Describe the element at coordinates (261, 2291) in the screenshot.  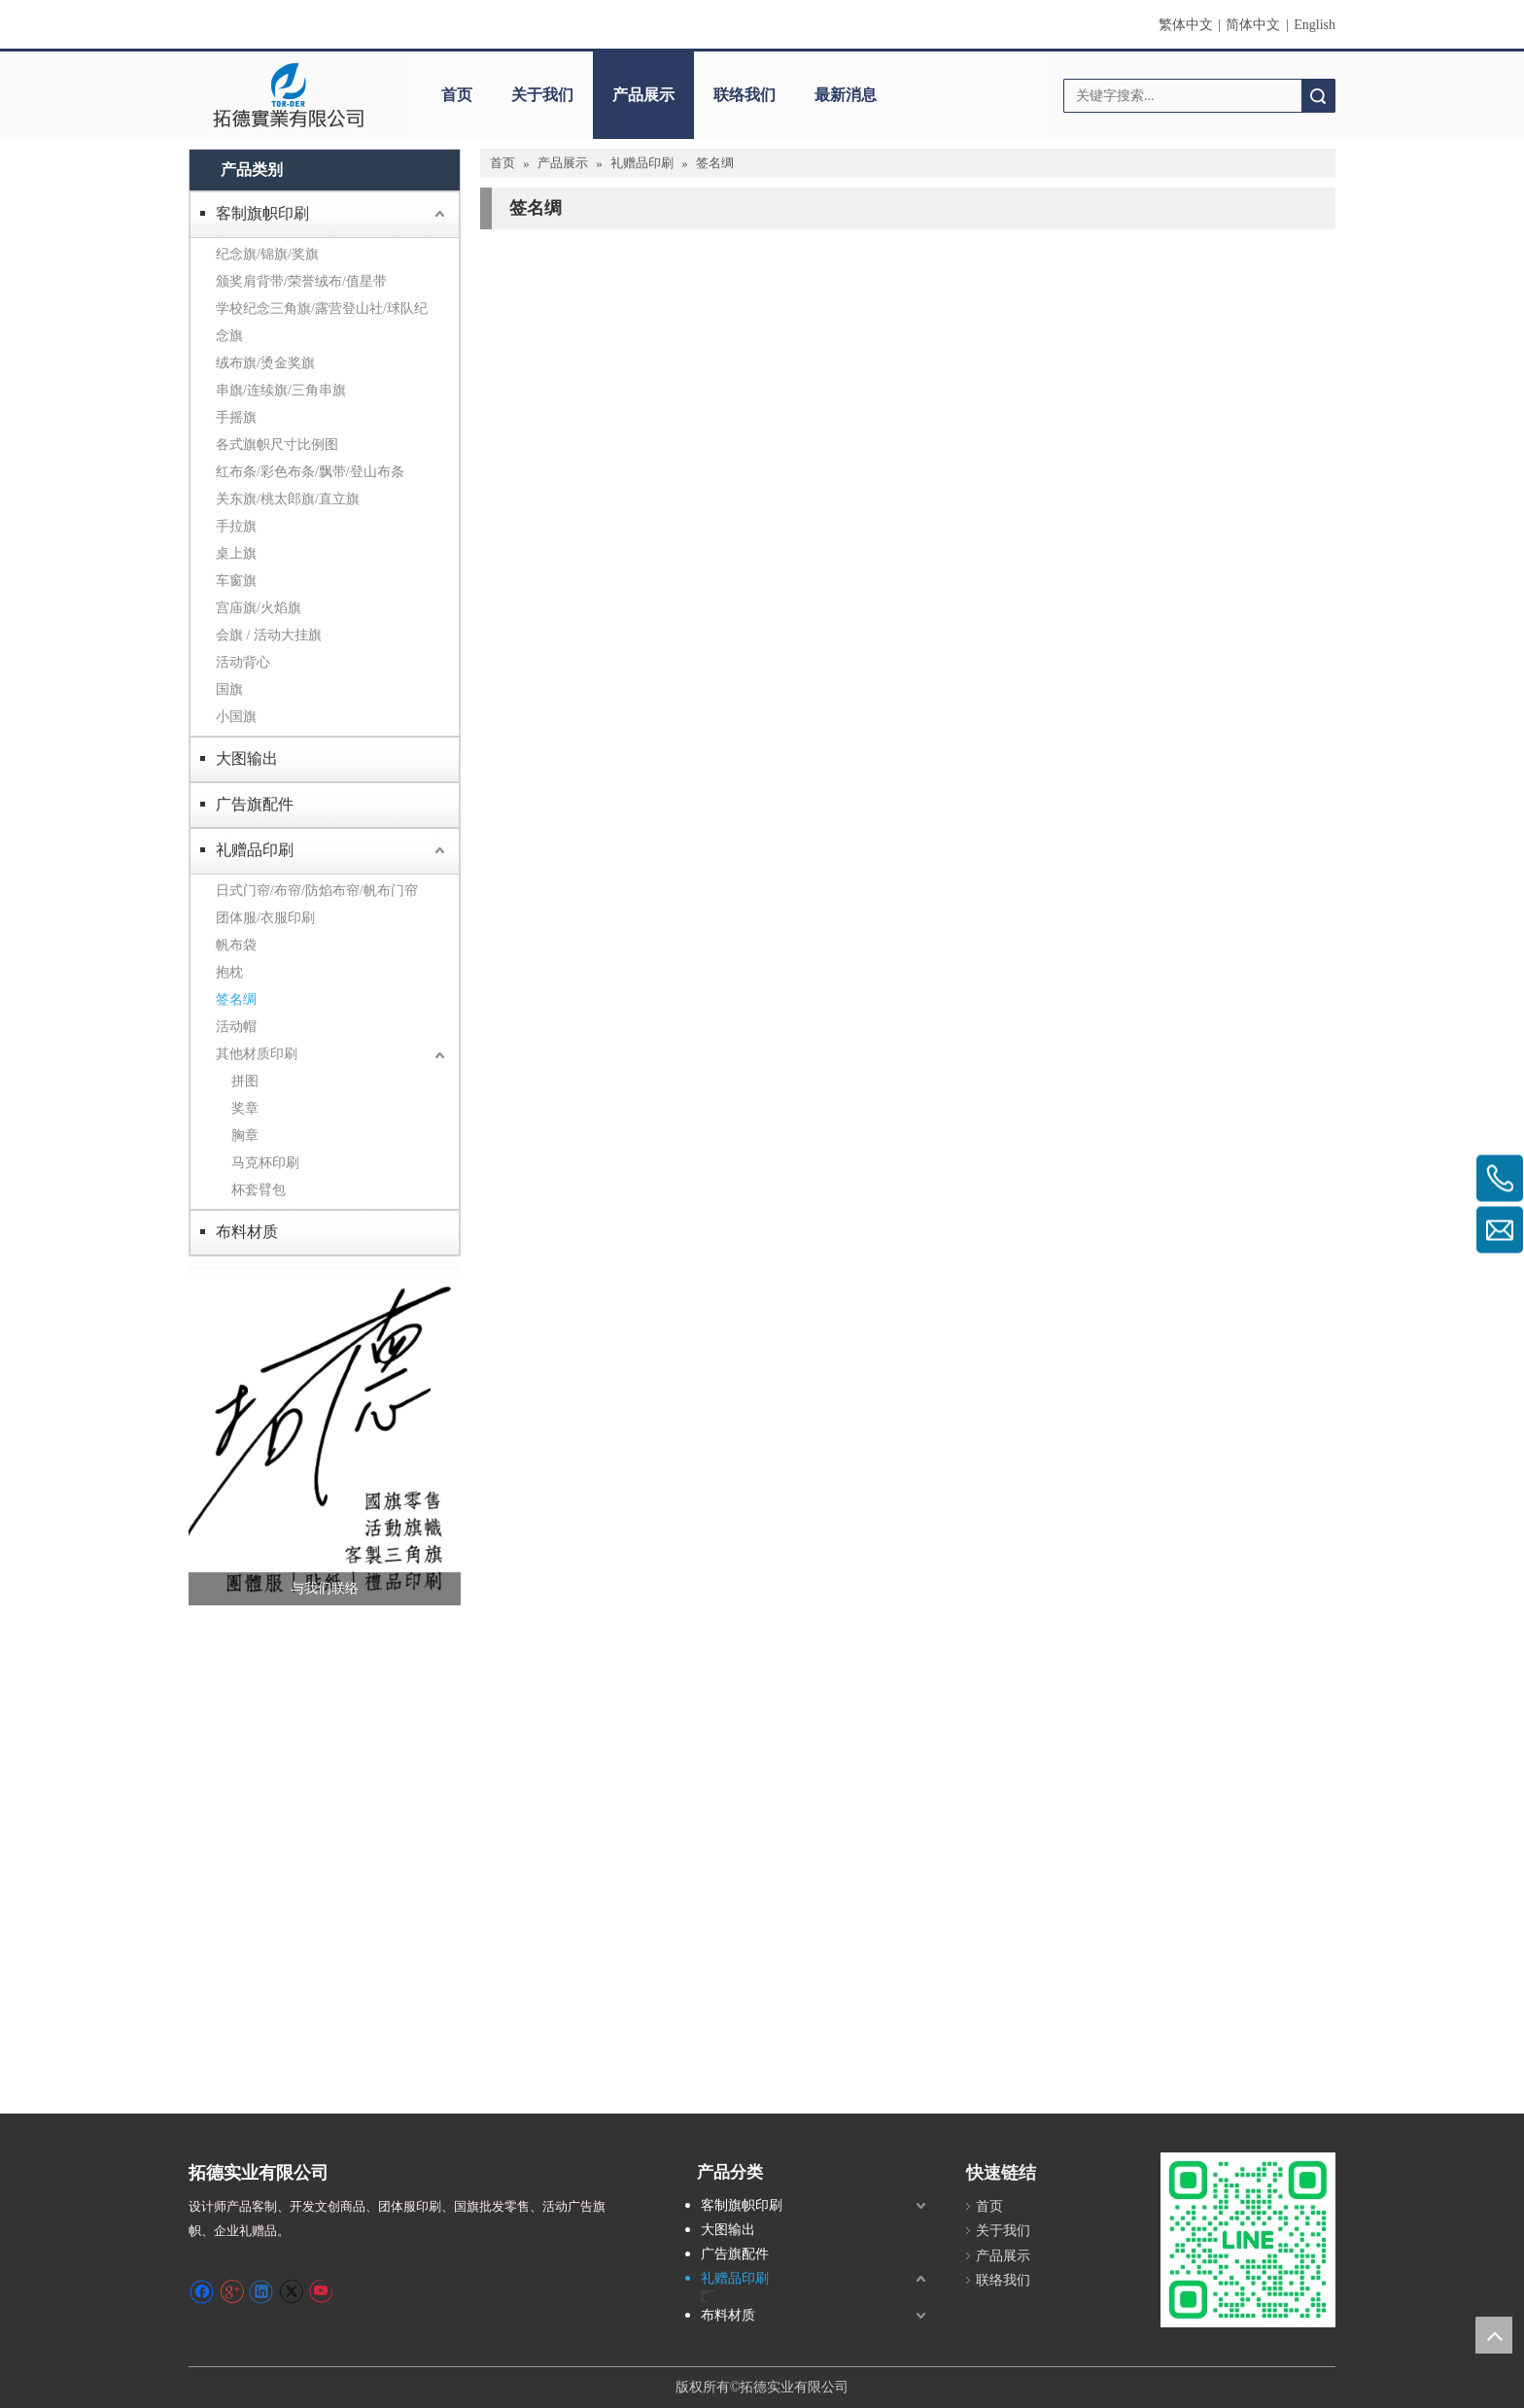
I see `[Linkedin]` at that location.